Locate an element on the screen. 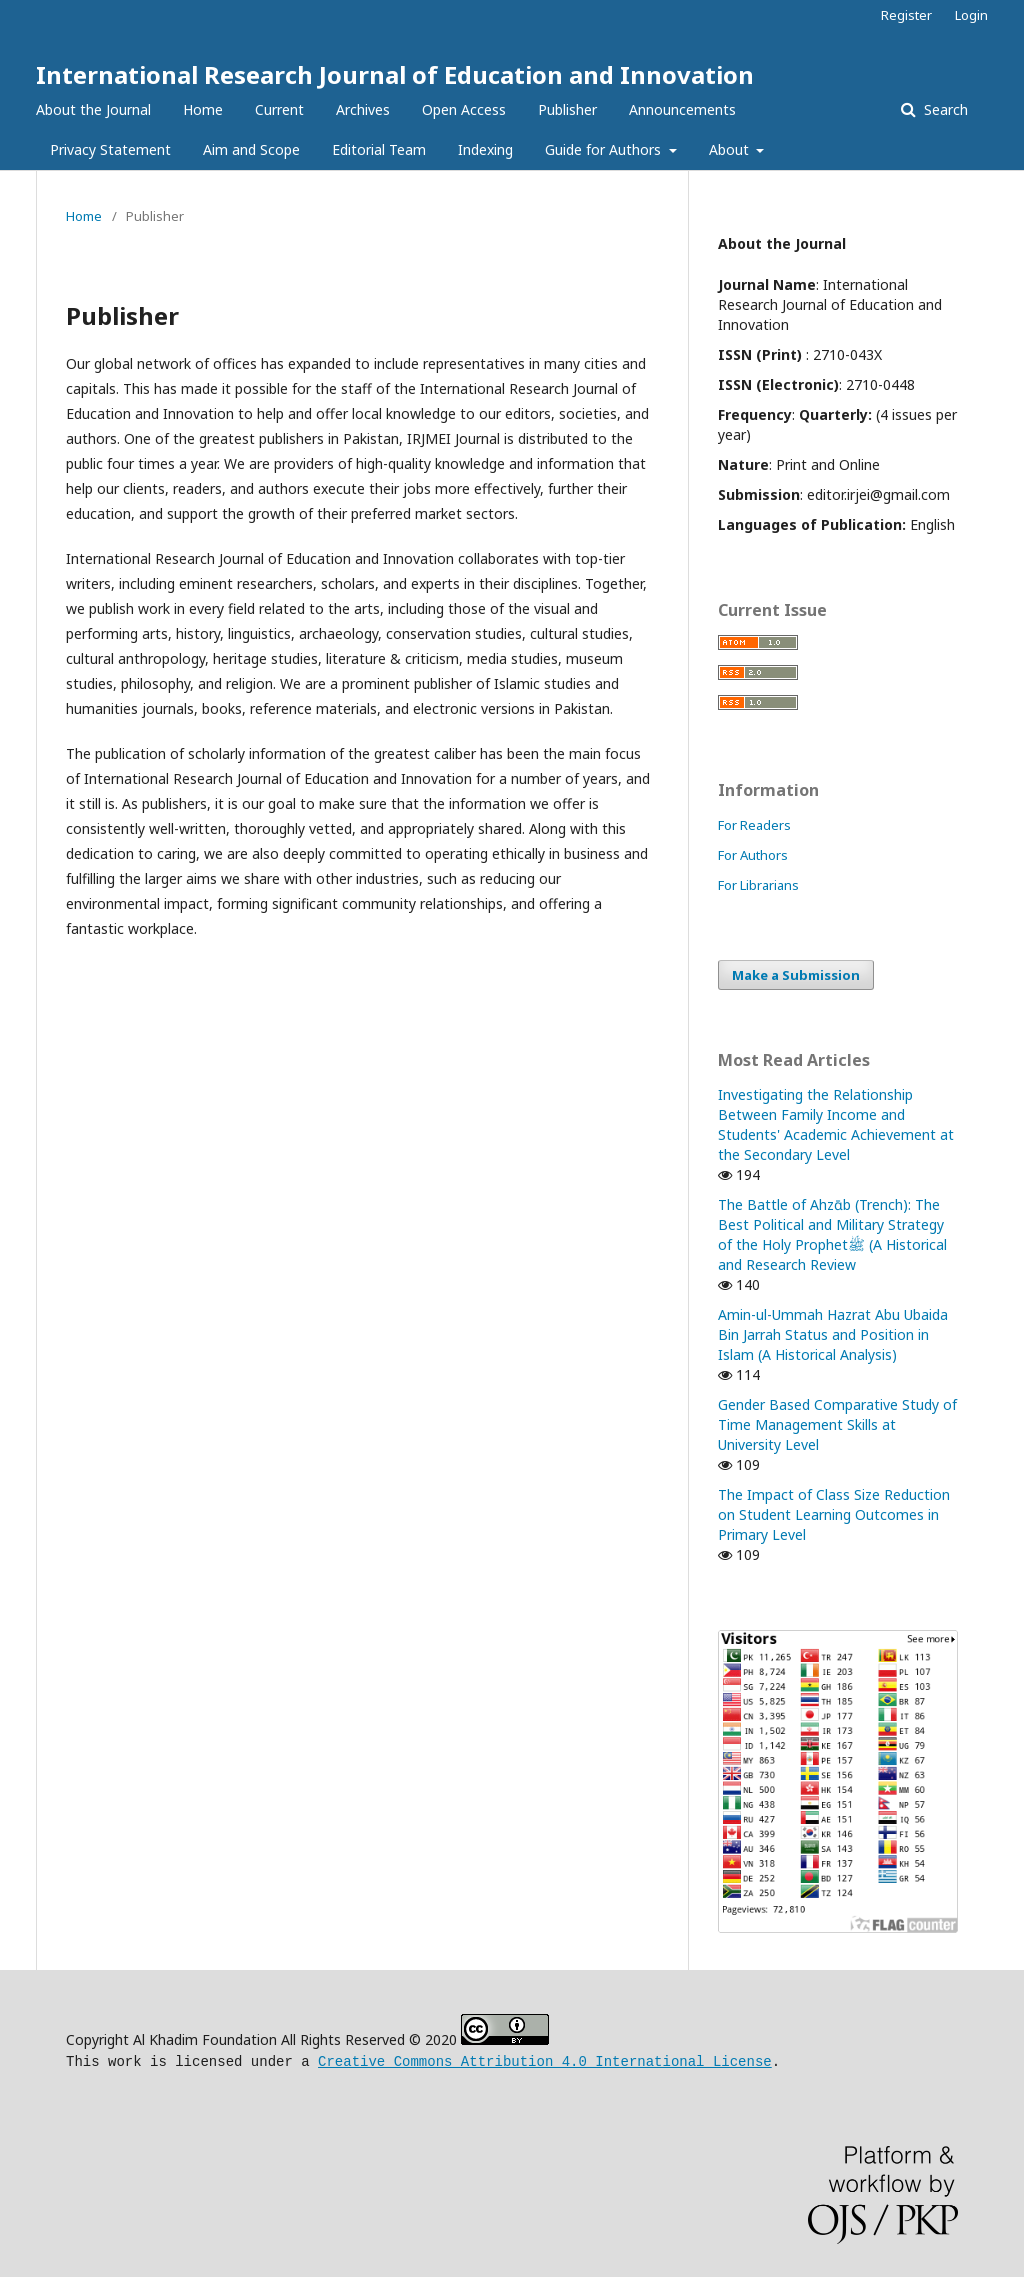 The image size is (1024, 2277). Announcements is located at coordinates (682, 109).